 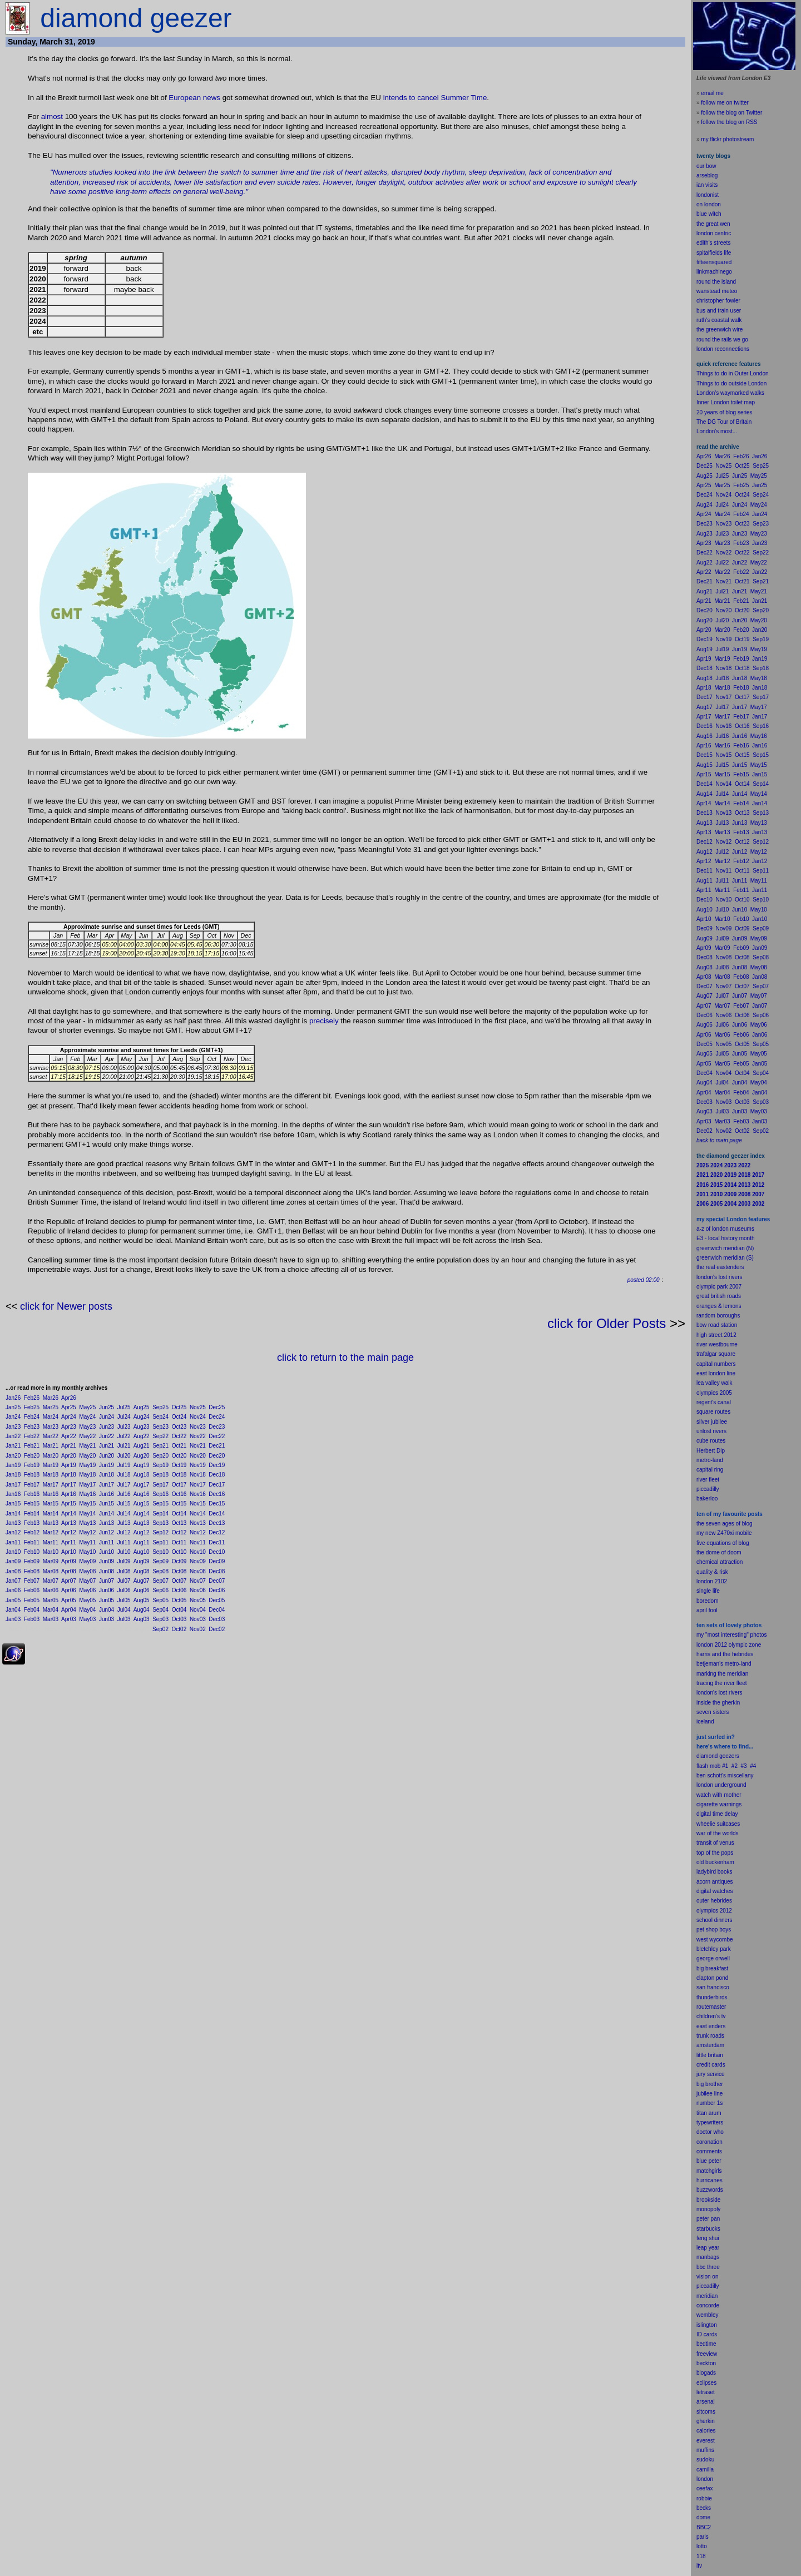 What do you see at coordinates (718, 1315) in the screenshot?
I see `random boroughs` at bounding box center [718, 1315].